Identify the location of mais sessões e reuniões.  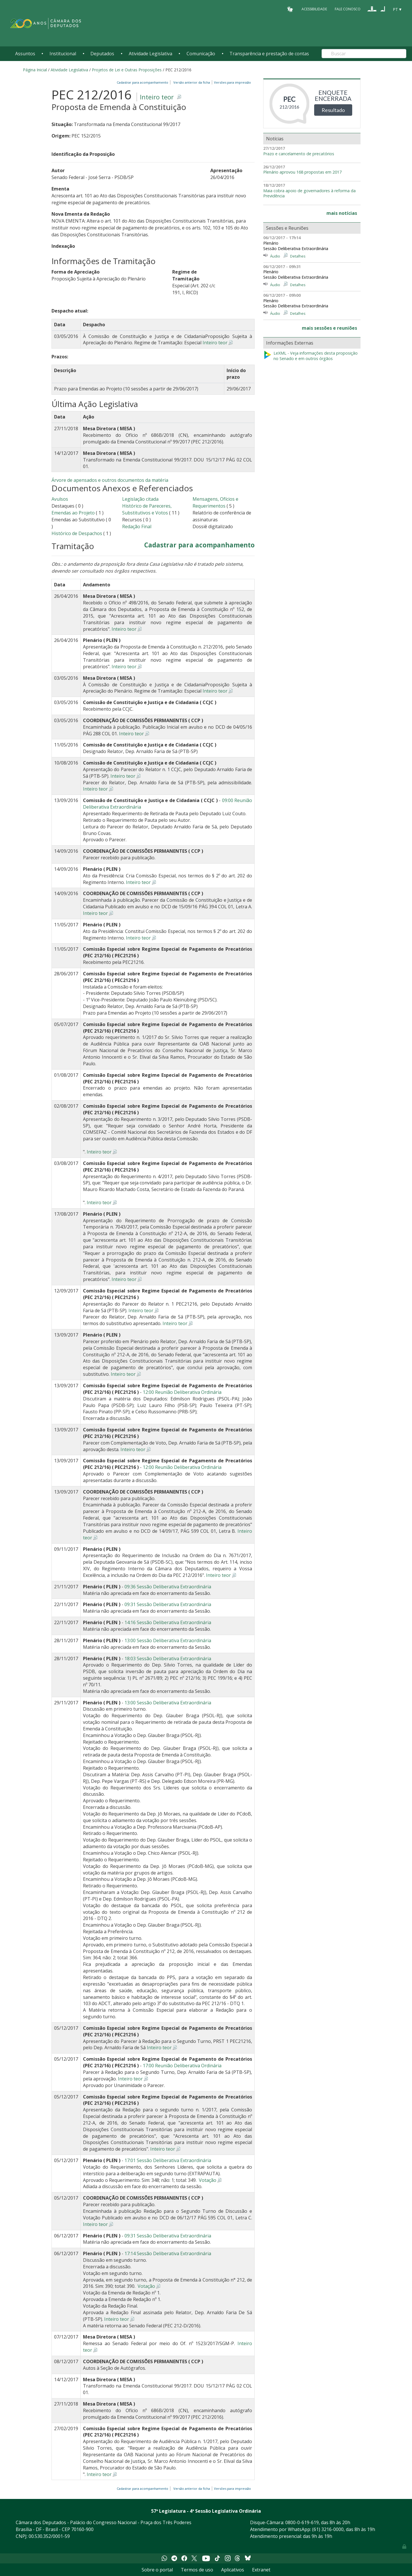
(329, 328).